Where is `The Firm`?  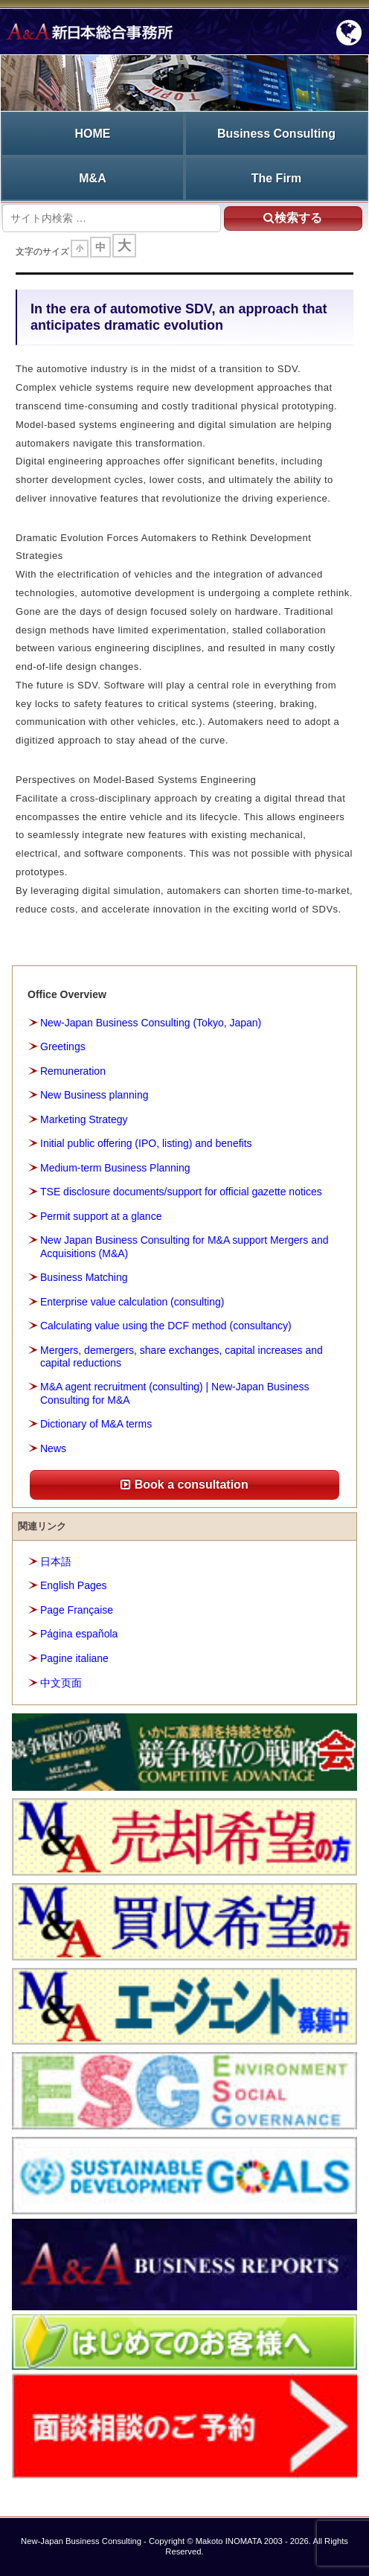 The Firm is located at coordinates (276, 178).